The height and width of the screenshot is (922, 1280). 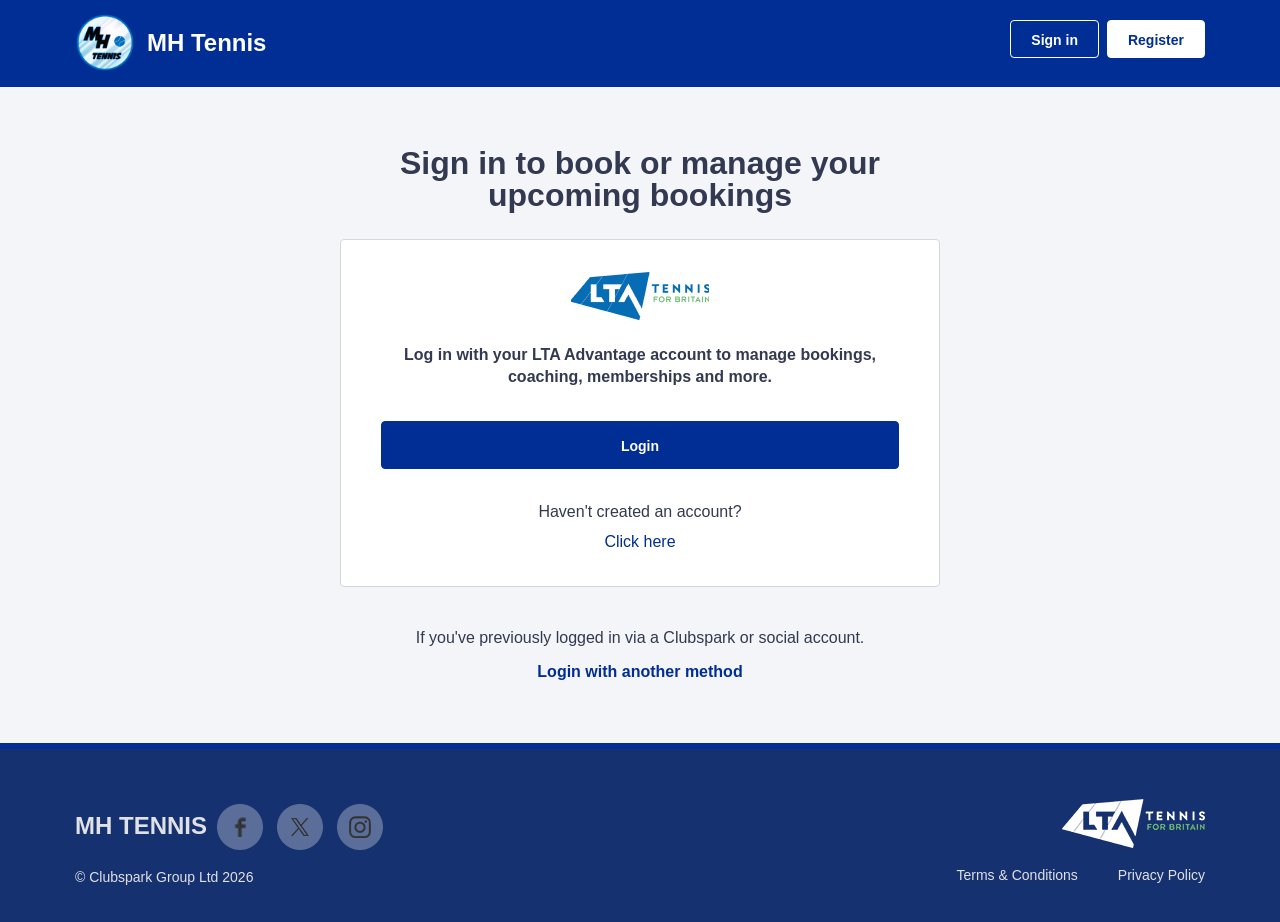 I want to click on Instagram, so click(x=360, y=827).